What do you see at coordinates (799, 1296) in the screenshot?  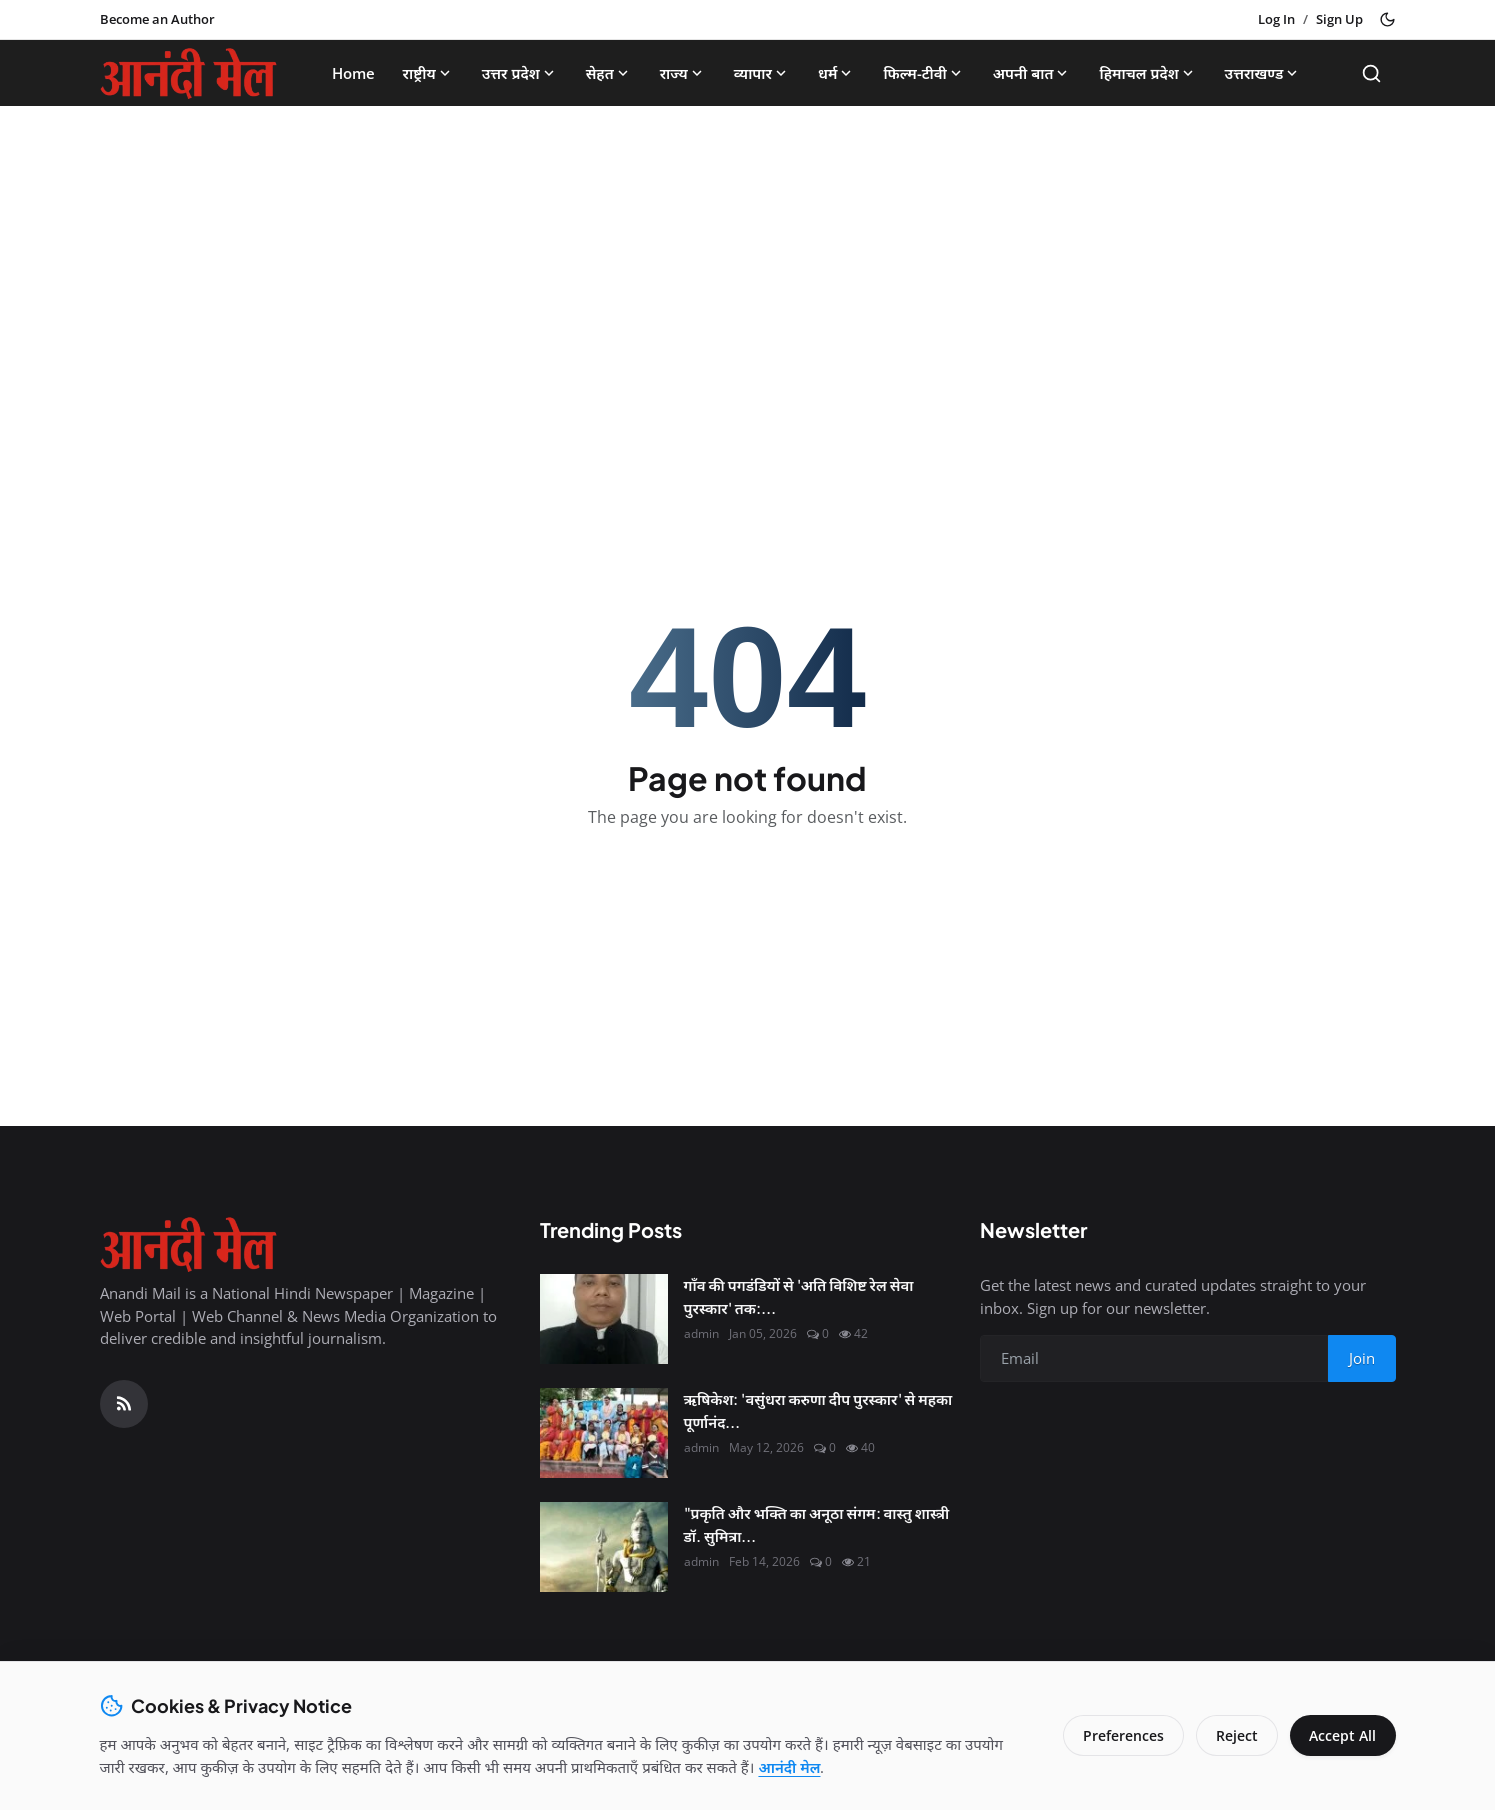 I see `गाँव की पगडंडियों से 'अति विशिष्ट रेल सेवा पुरस्कार' तक:...` at bounding box center [799, 1296].